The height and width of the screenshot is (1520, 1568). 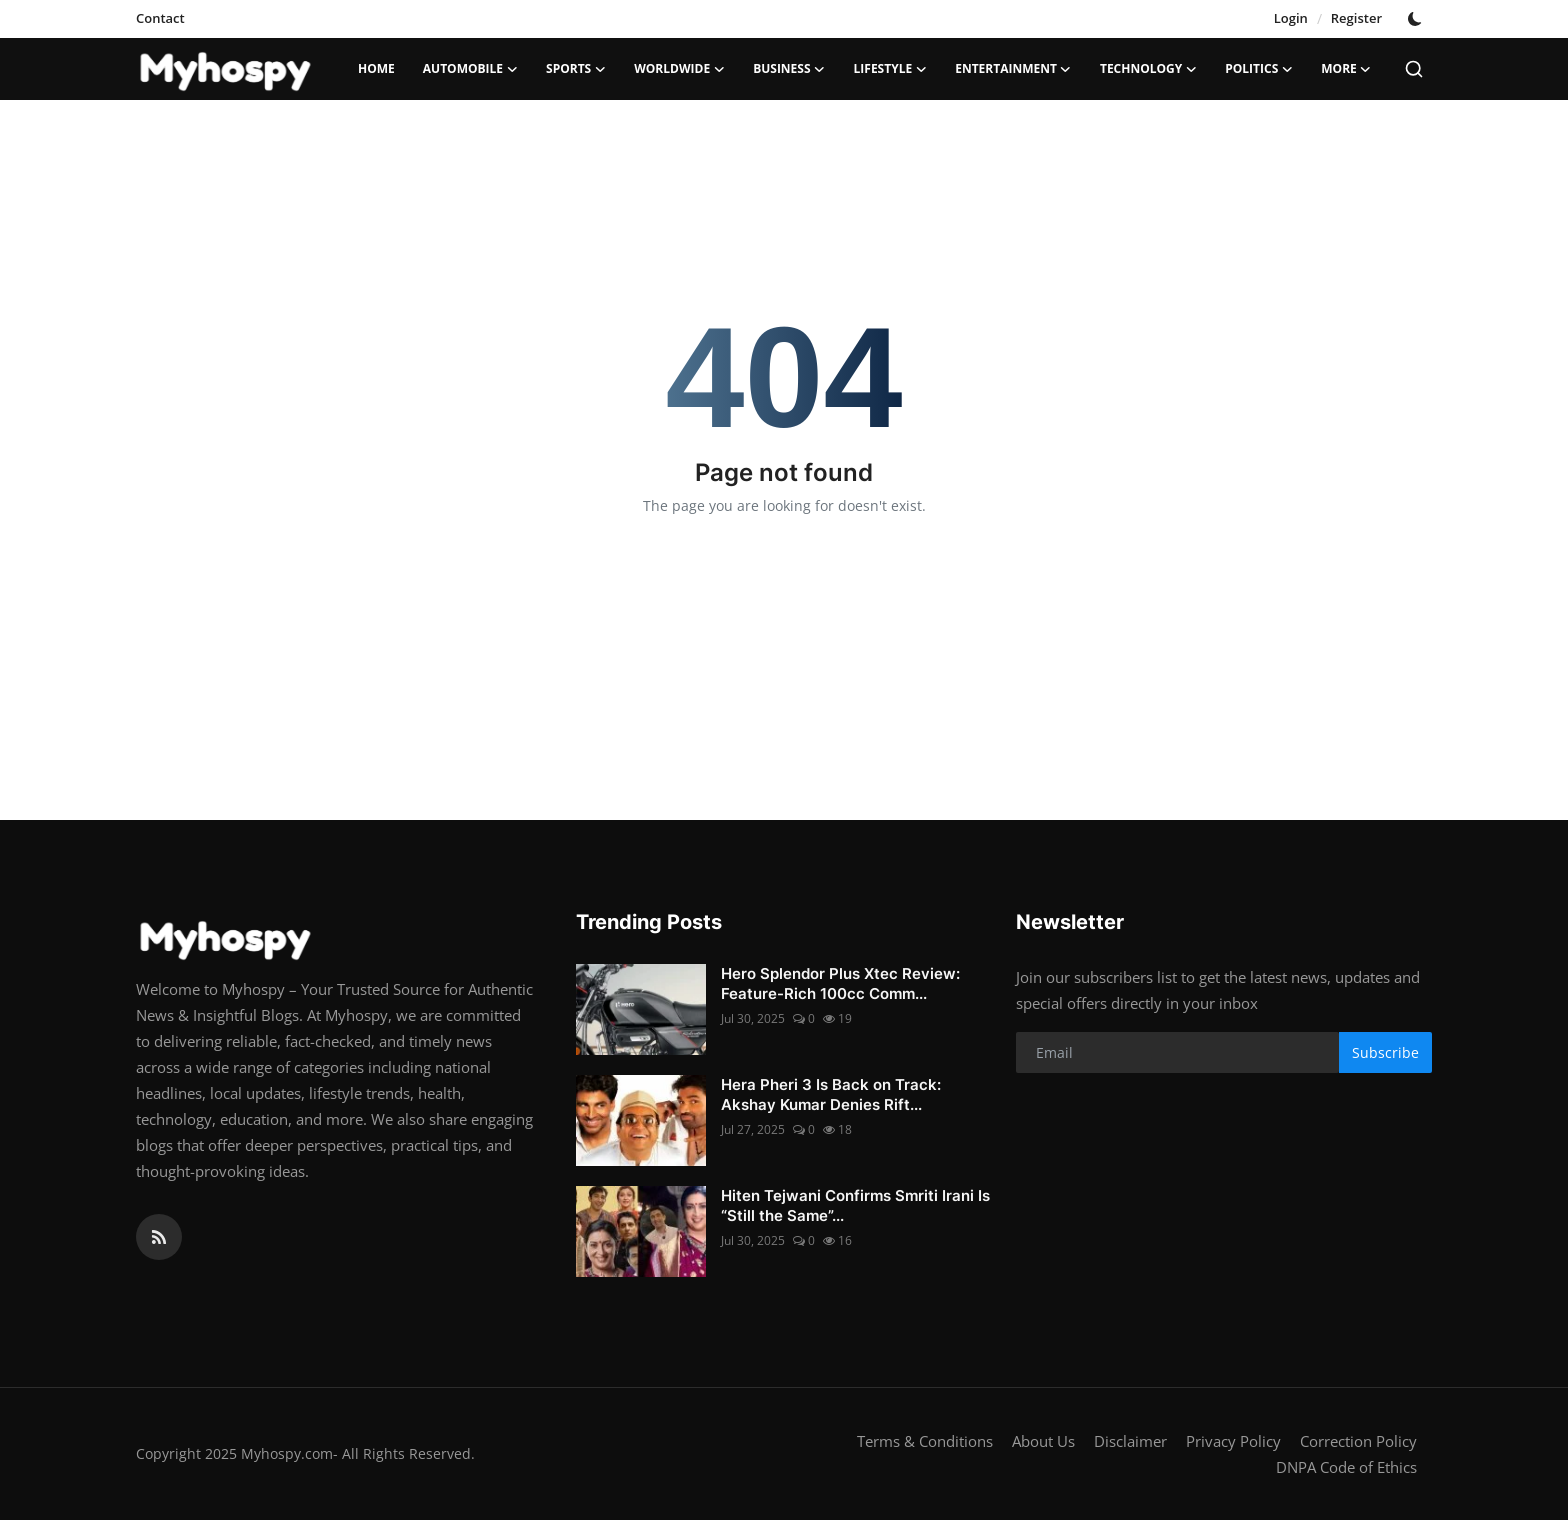 I want to click on Politics [button], so click(x=1259, y=69).